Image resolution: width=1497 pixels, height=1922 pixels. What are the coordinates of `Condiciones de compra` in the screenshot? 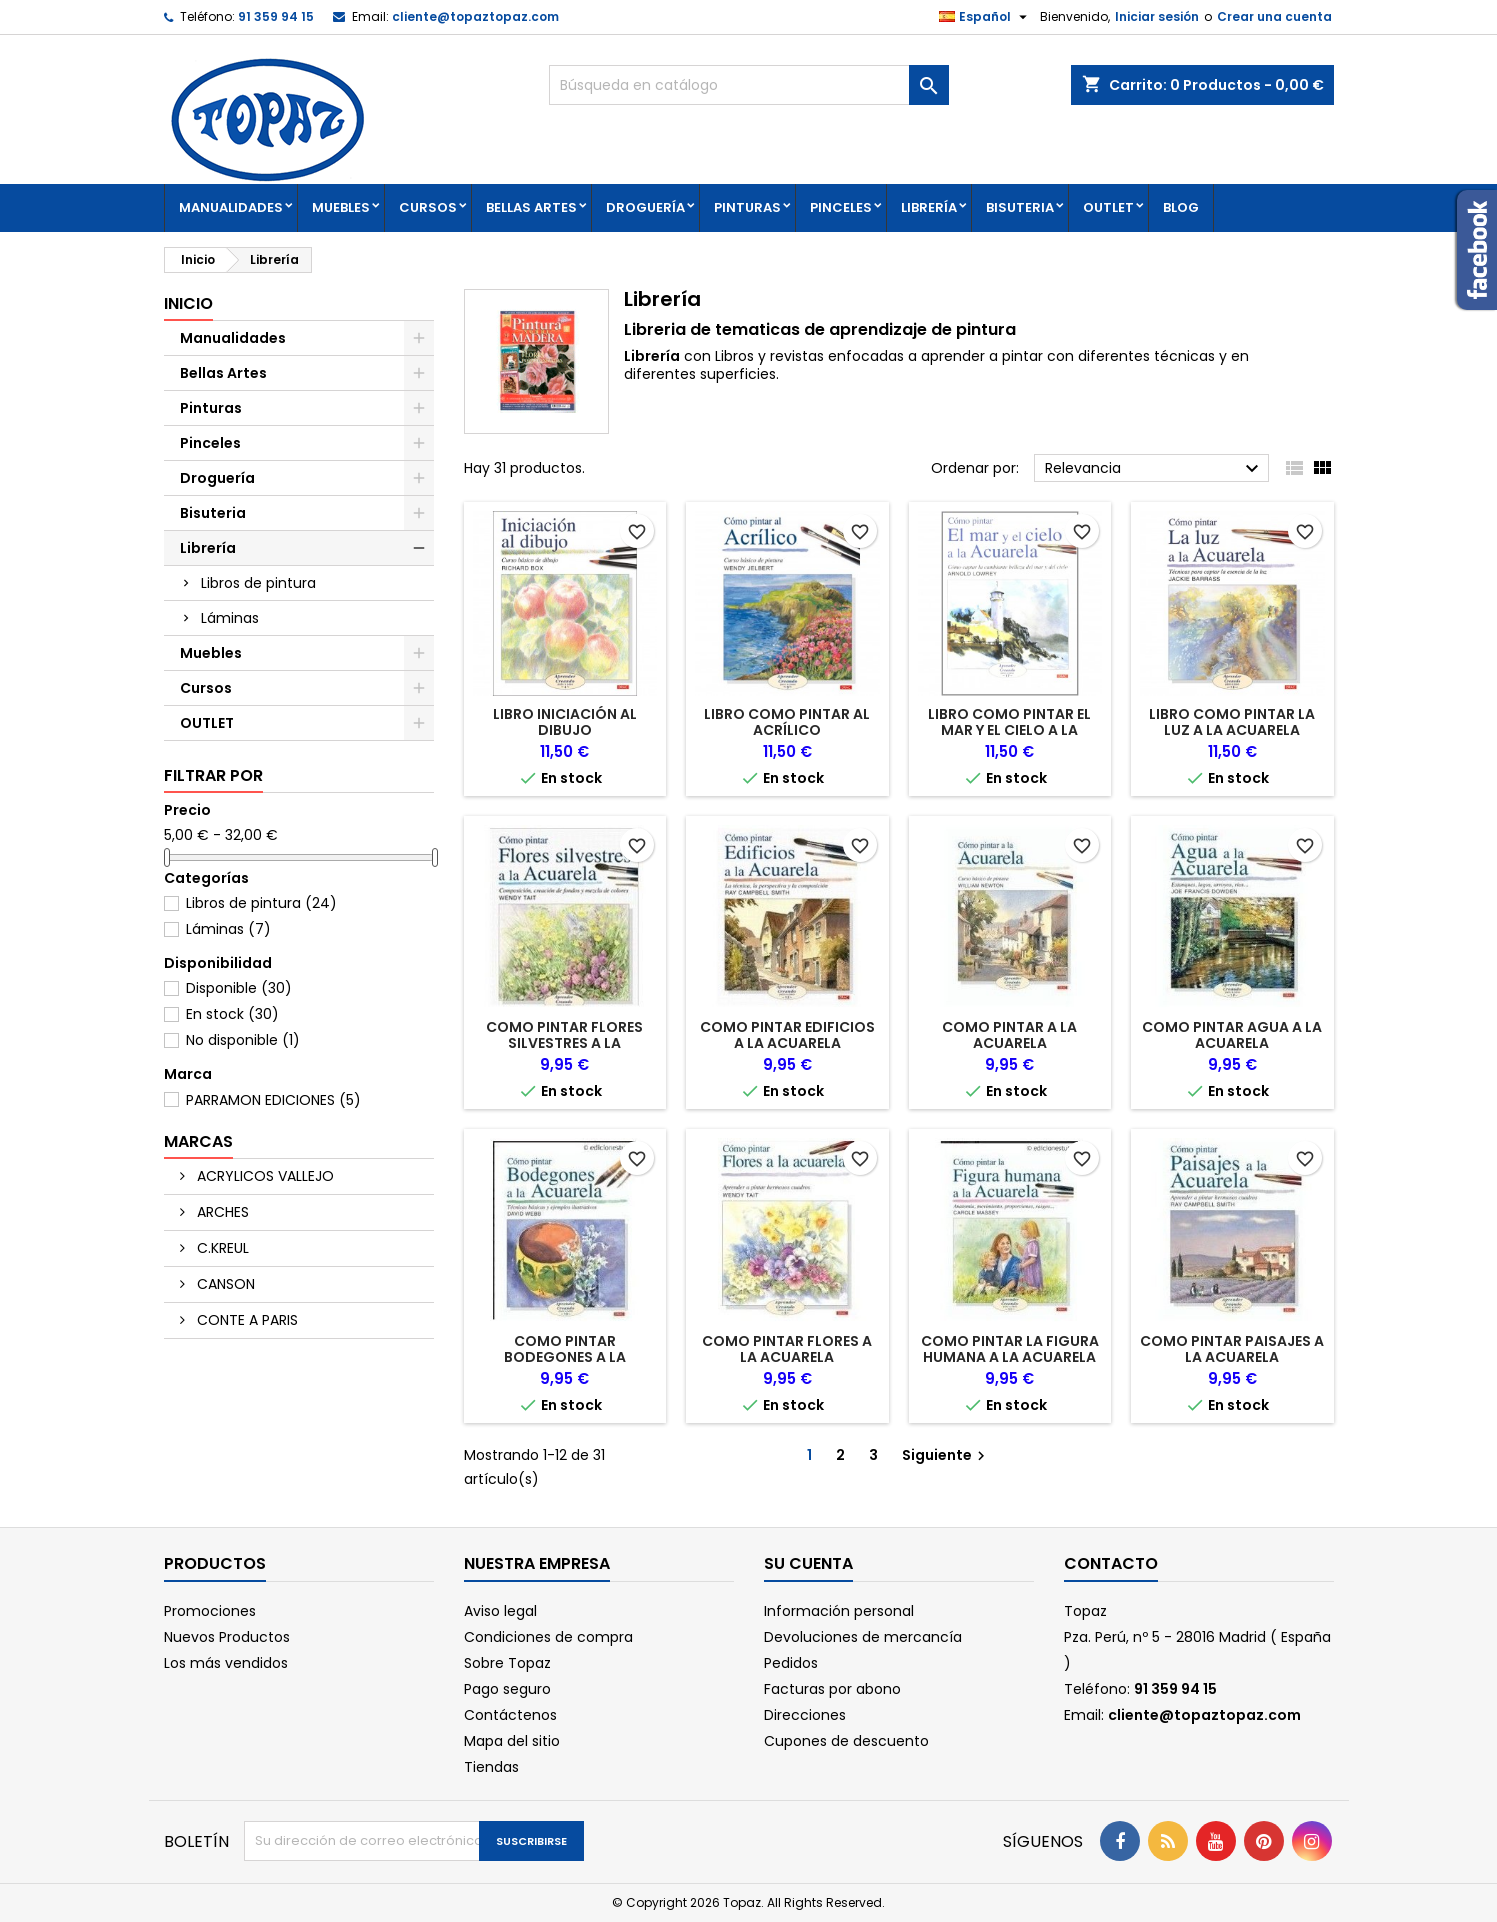 It's located at (548, 1637).